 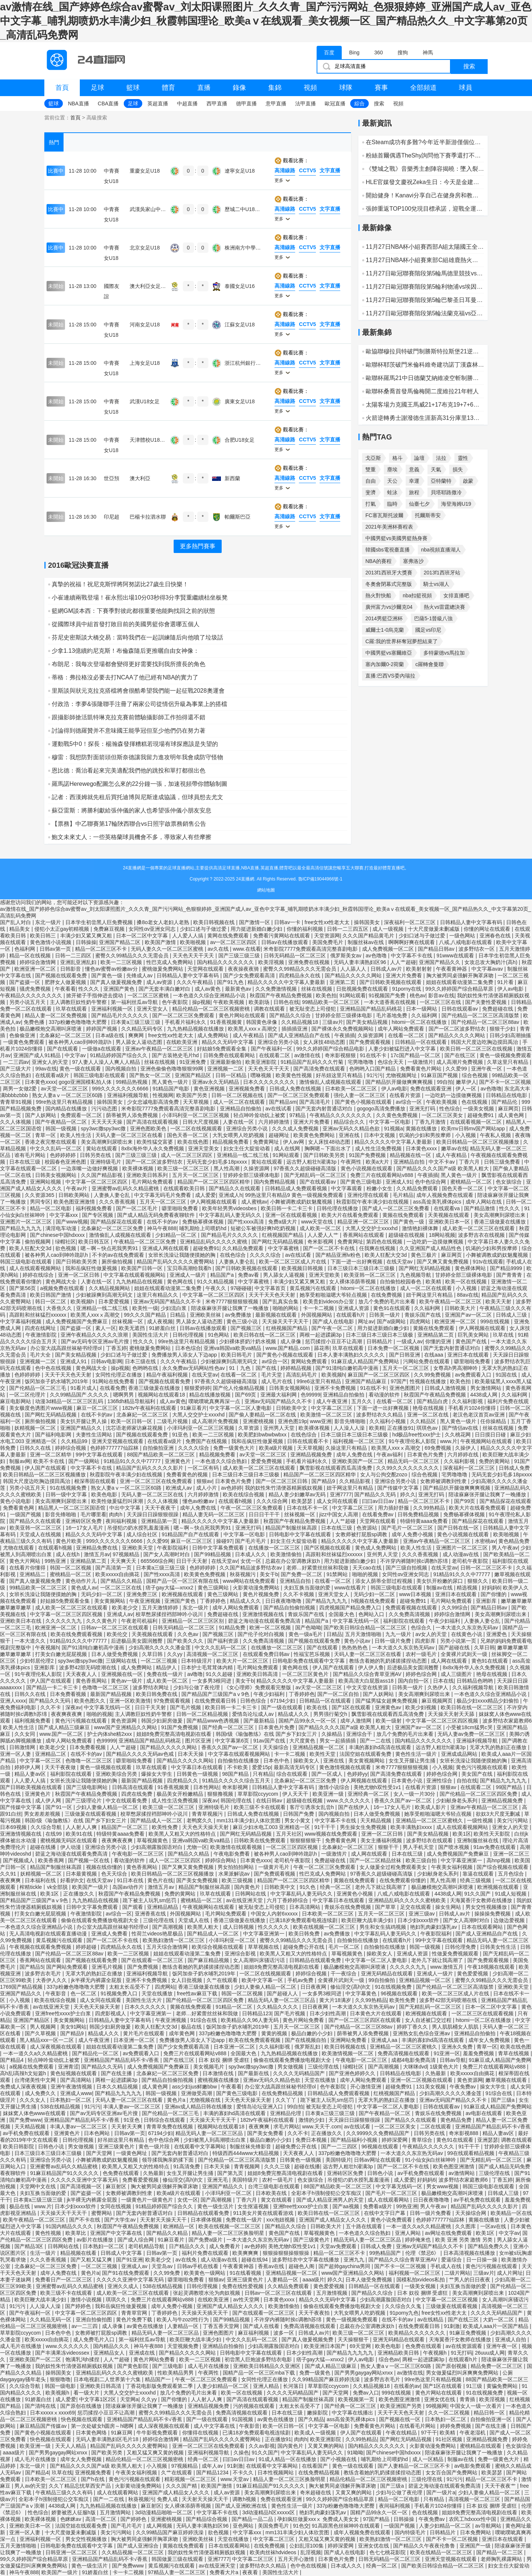 What do you see at coordinates (456, 504) in the screenshot?
I see `海登海姆U19` at bounding box center [456, 504].